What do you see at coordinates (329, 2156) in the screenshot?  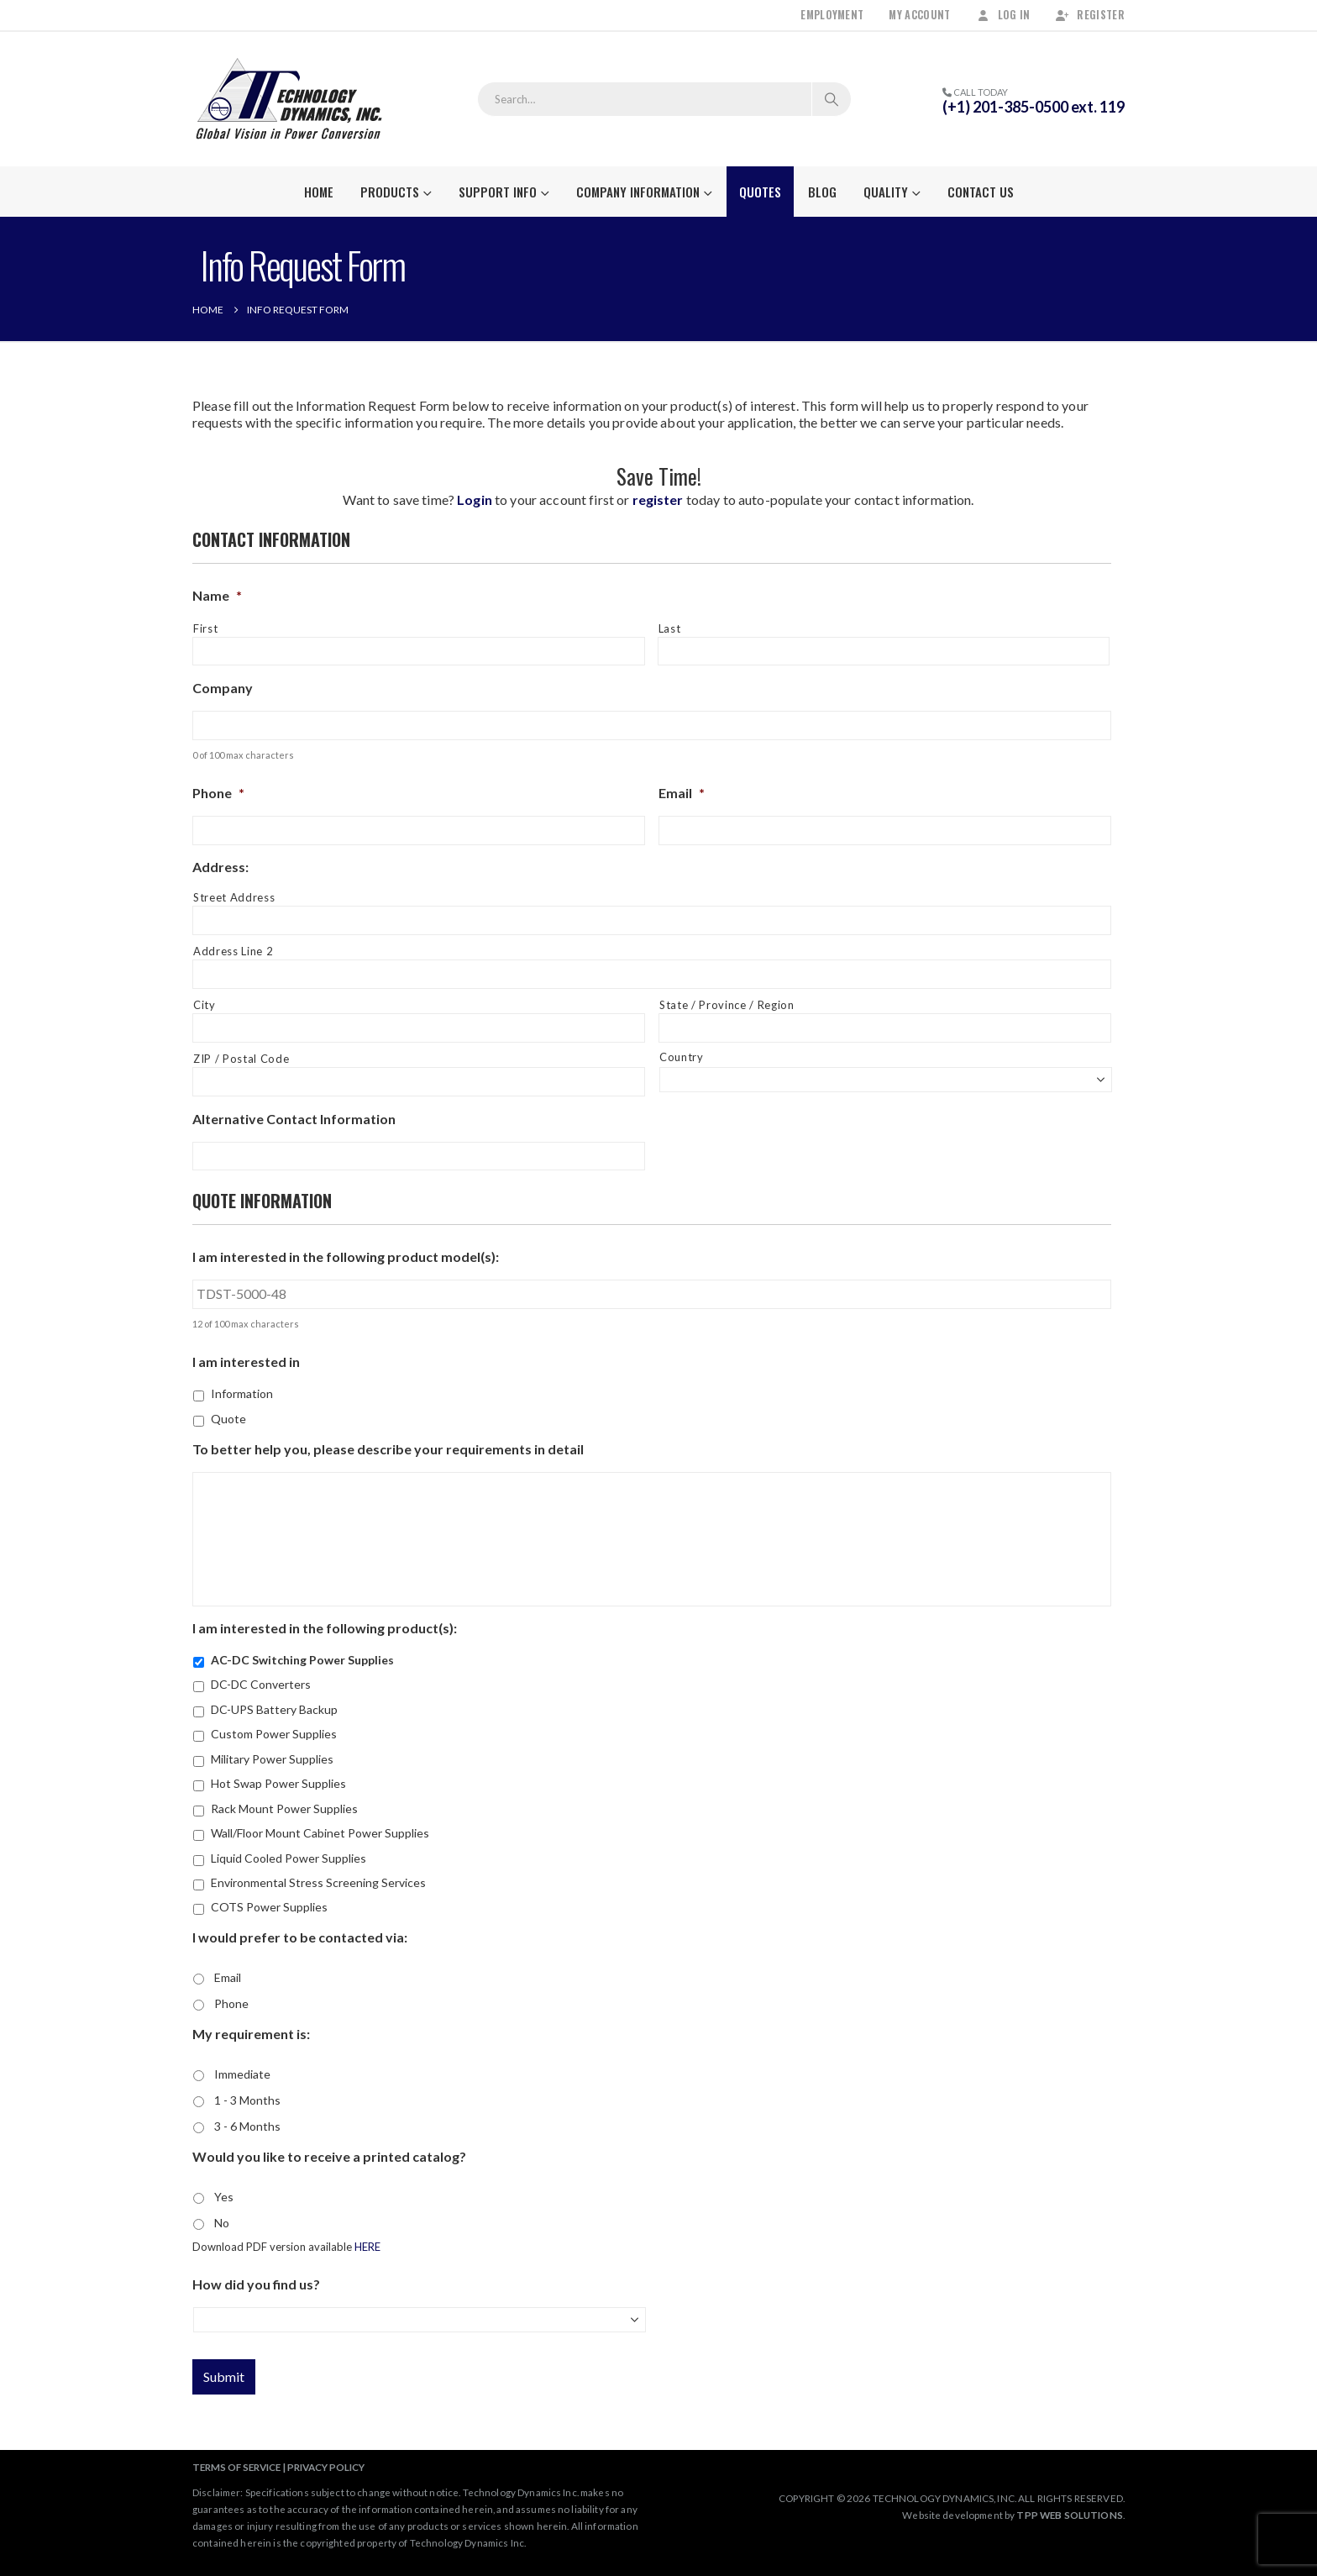 I see `Would you like to receive a printed catalog?` at bounding box center [329, 2156].